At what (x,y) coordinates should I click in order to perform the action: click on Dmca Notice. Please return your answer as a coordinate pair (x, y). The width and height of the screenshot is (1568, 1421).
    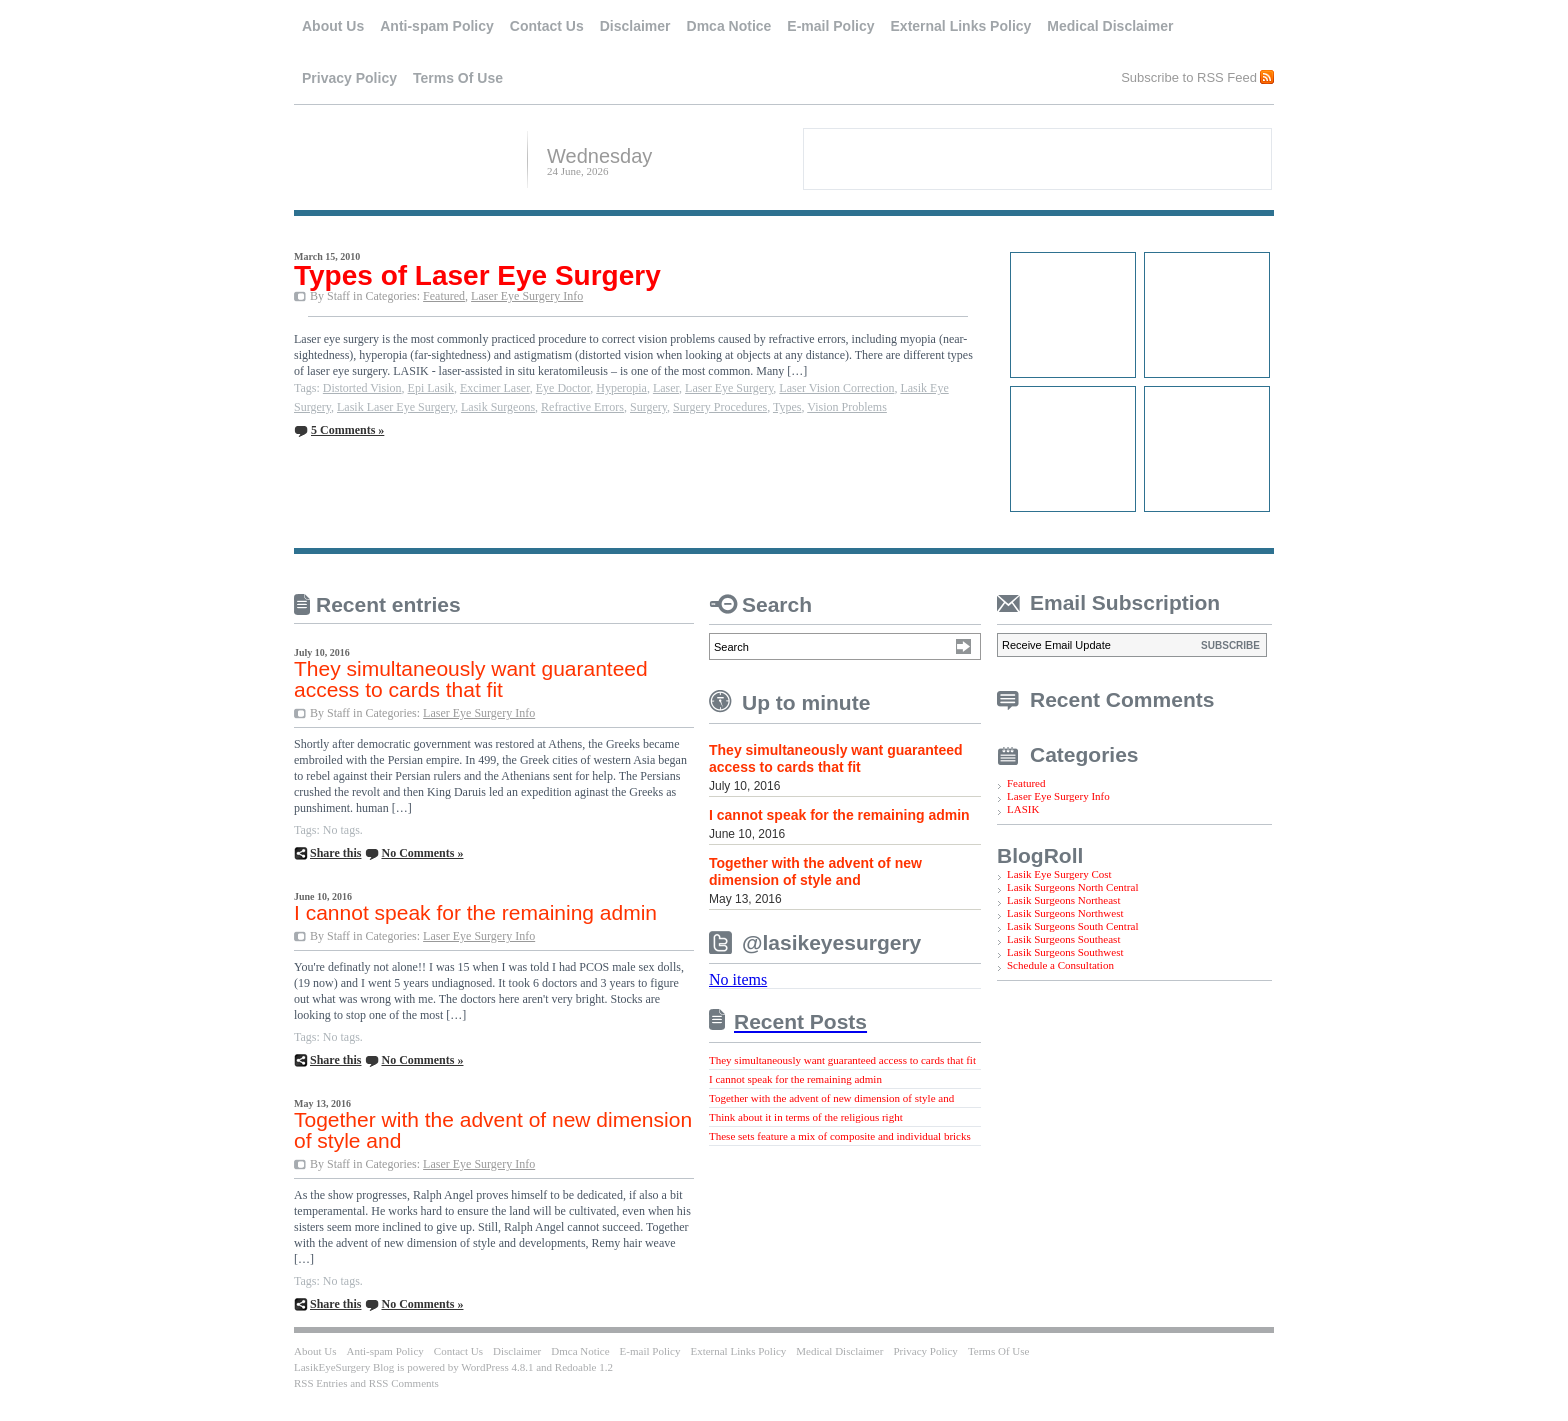
    Looking at the image, I should click on (729, 26).